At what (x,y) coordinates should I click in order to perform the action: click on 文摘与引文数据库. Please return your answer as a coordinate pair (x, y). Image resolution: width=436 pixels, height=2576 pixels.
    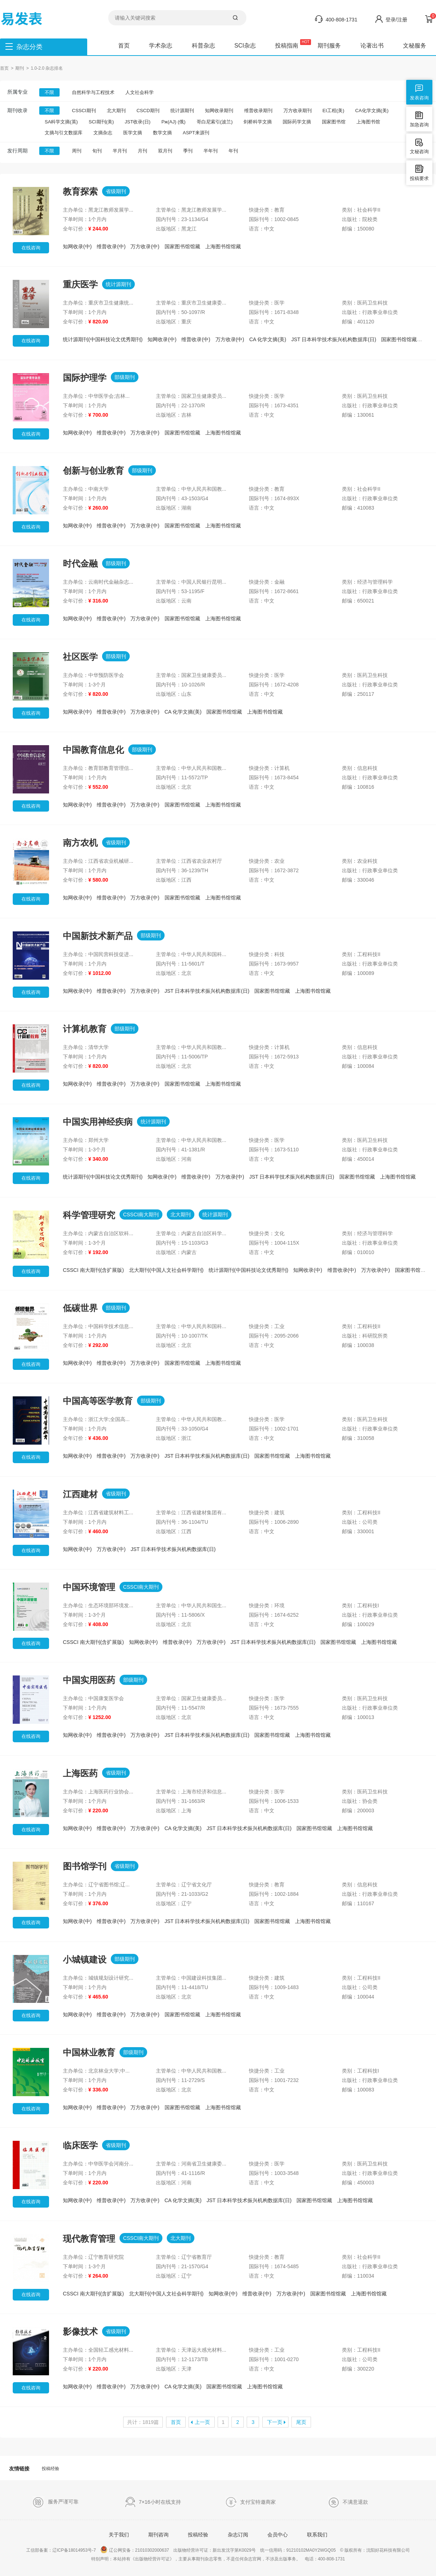
    Looking at the image, I should click on (63, 132).